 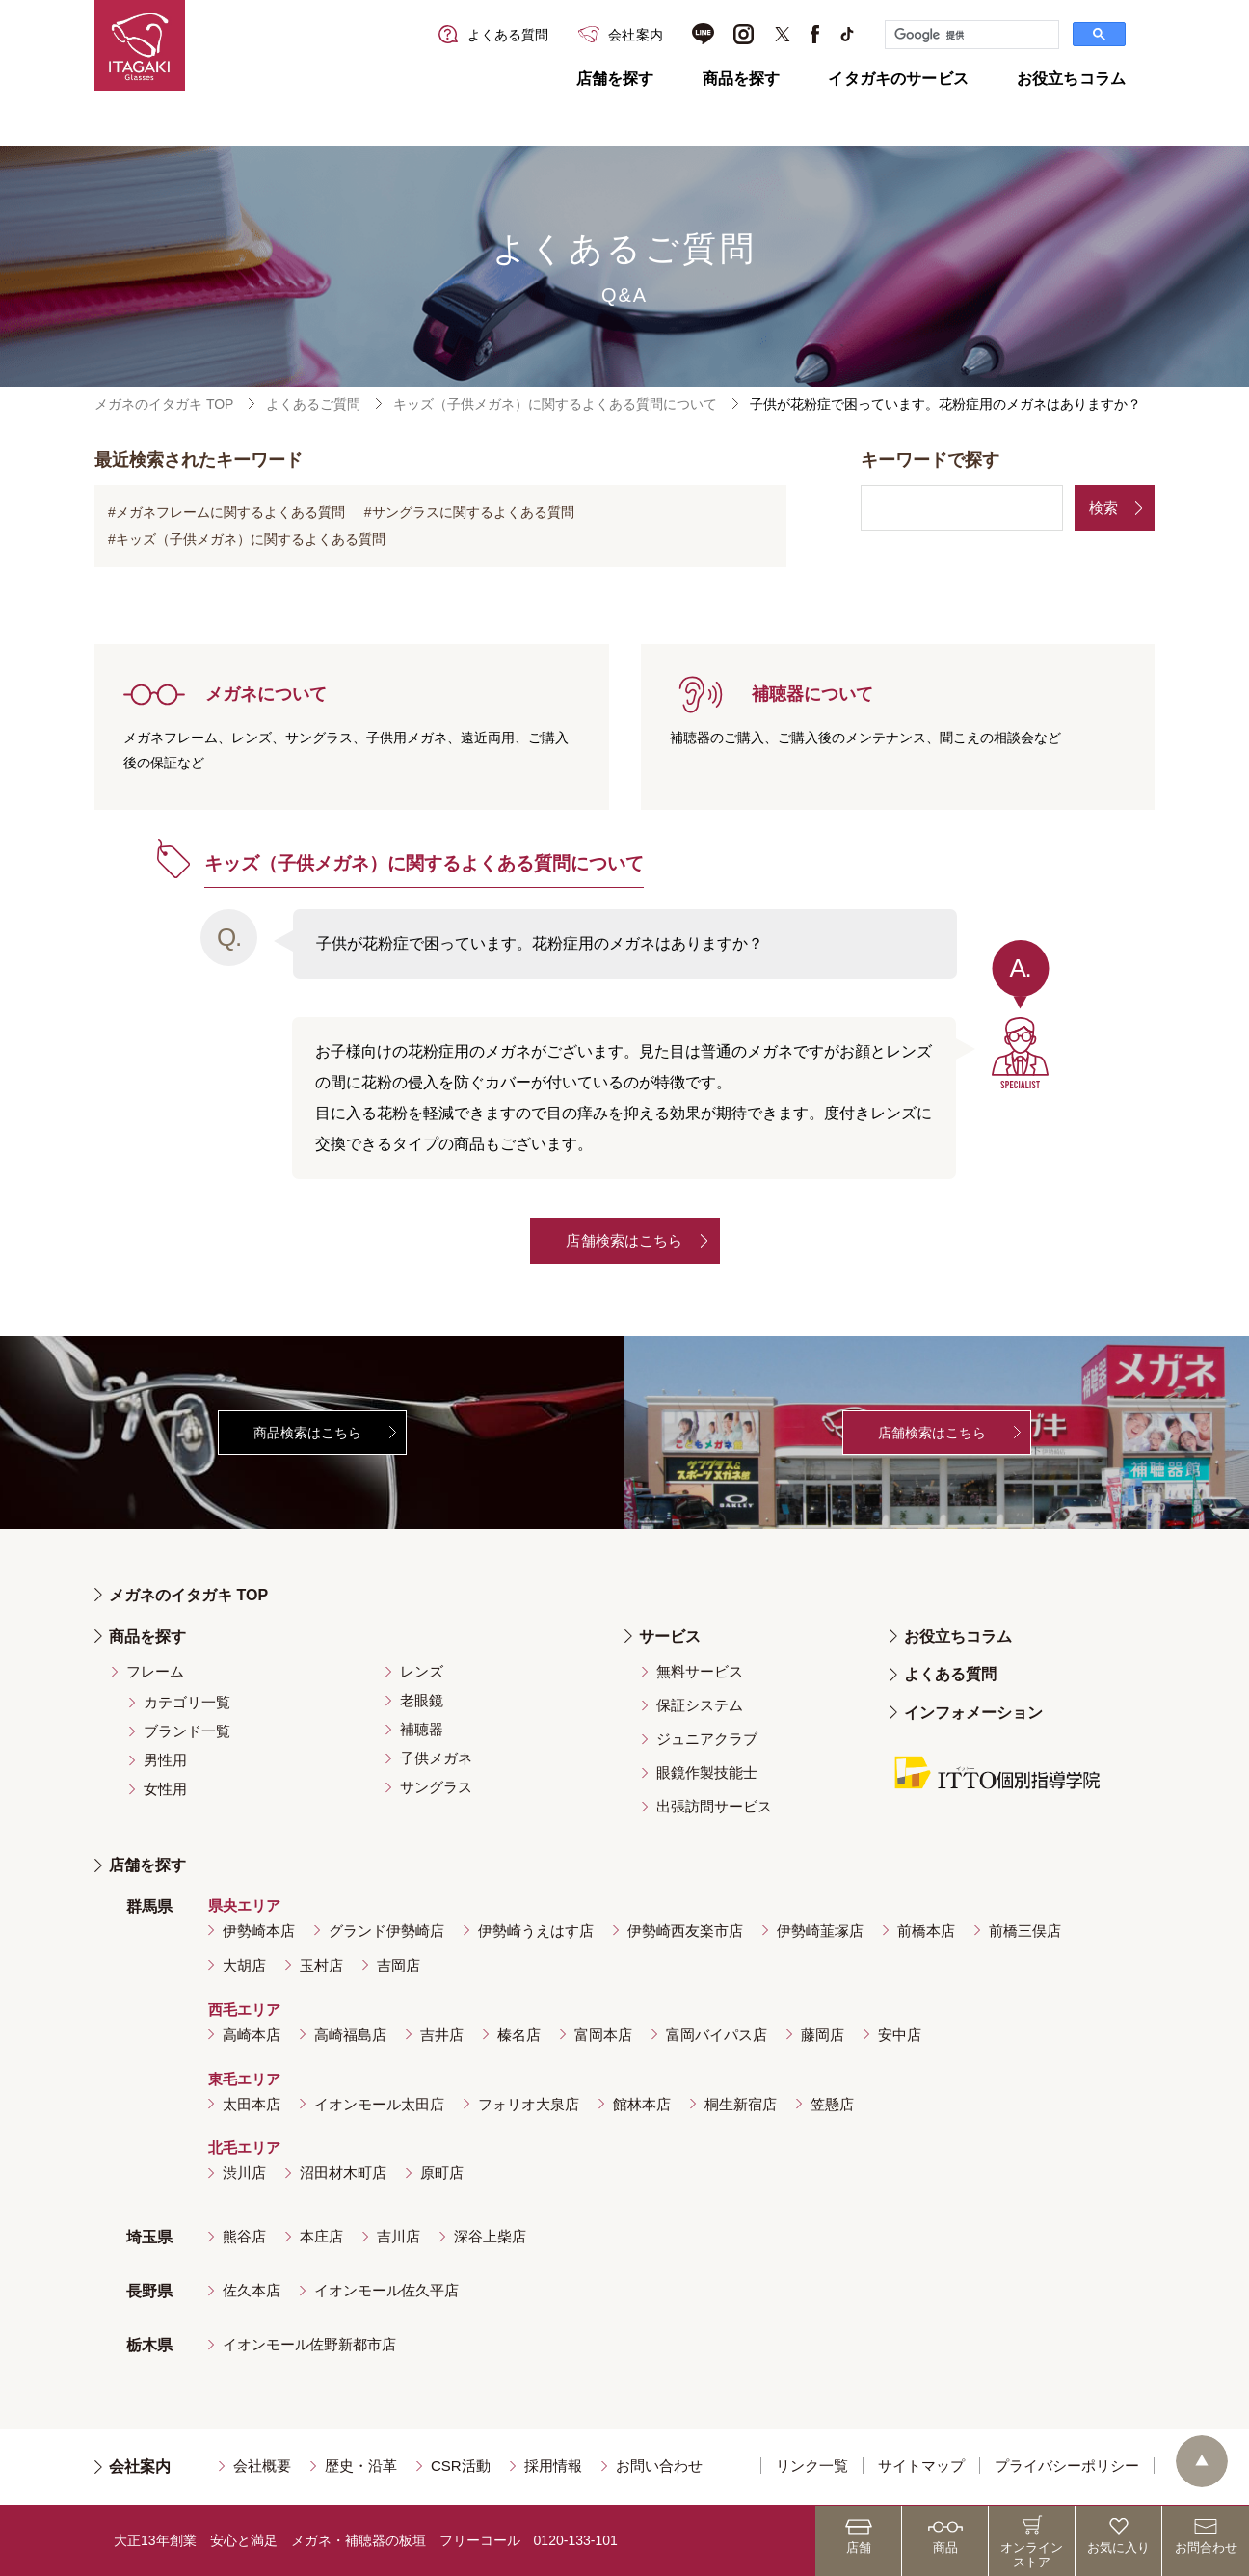 What do you see at coordinates (421, 1671) in the screenshot?
I see `レンズ` at bounding box center [421, 1671].